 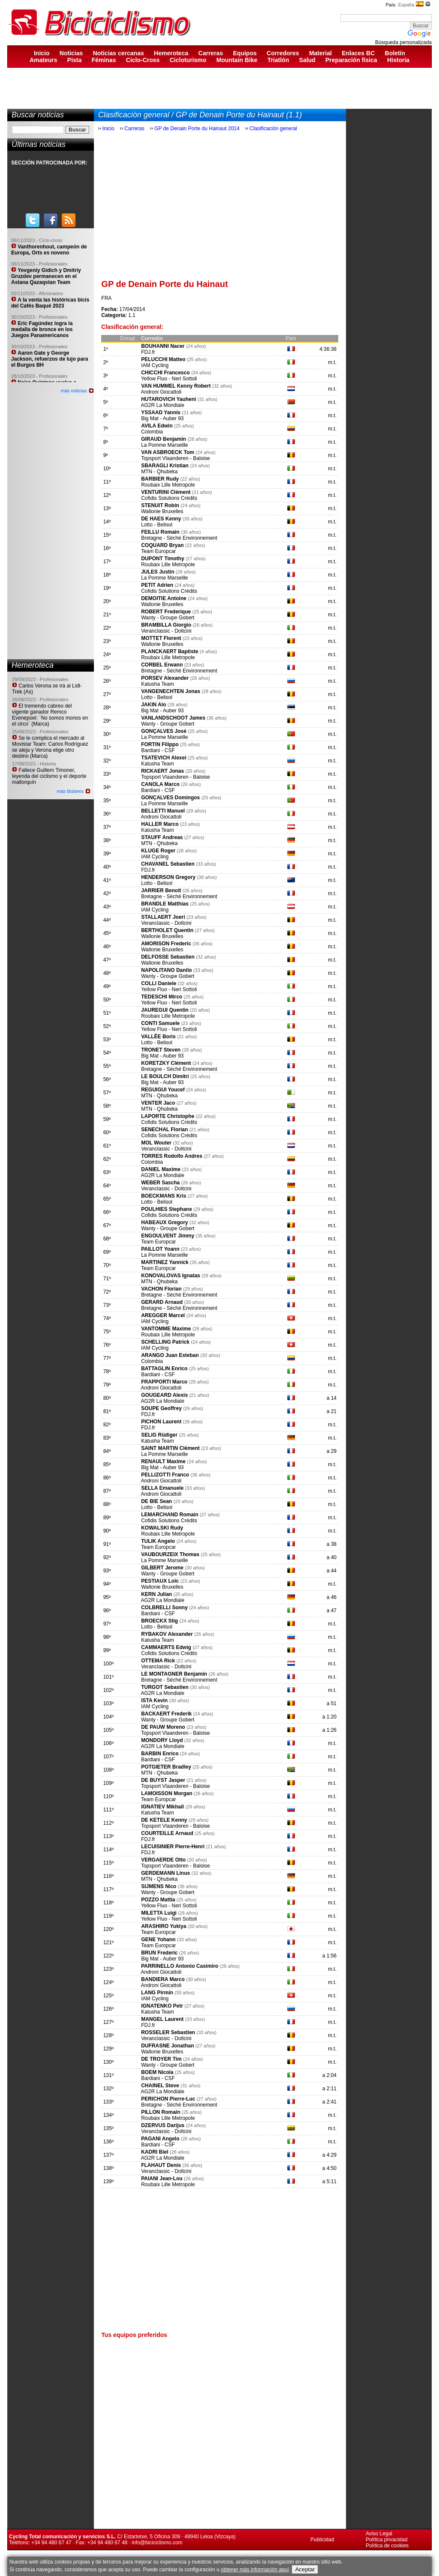 What do you see at coordinates (158, 1103) in the screenshot?
I see `VENTER Jaco` at bounding box center [158, 1103].